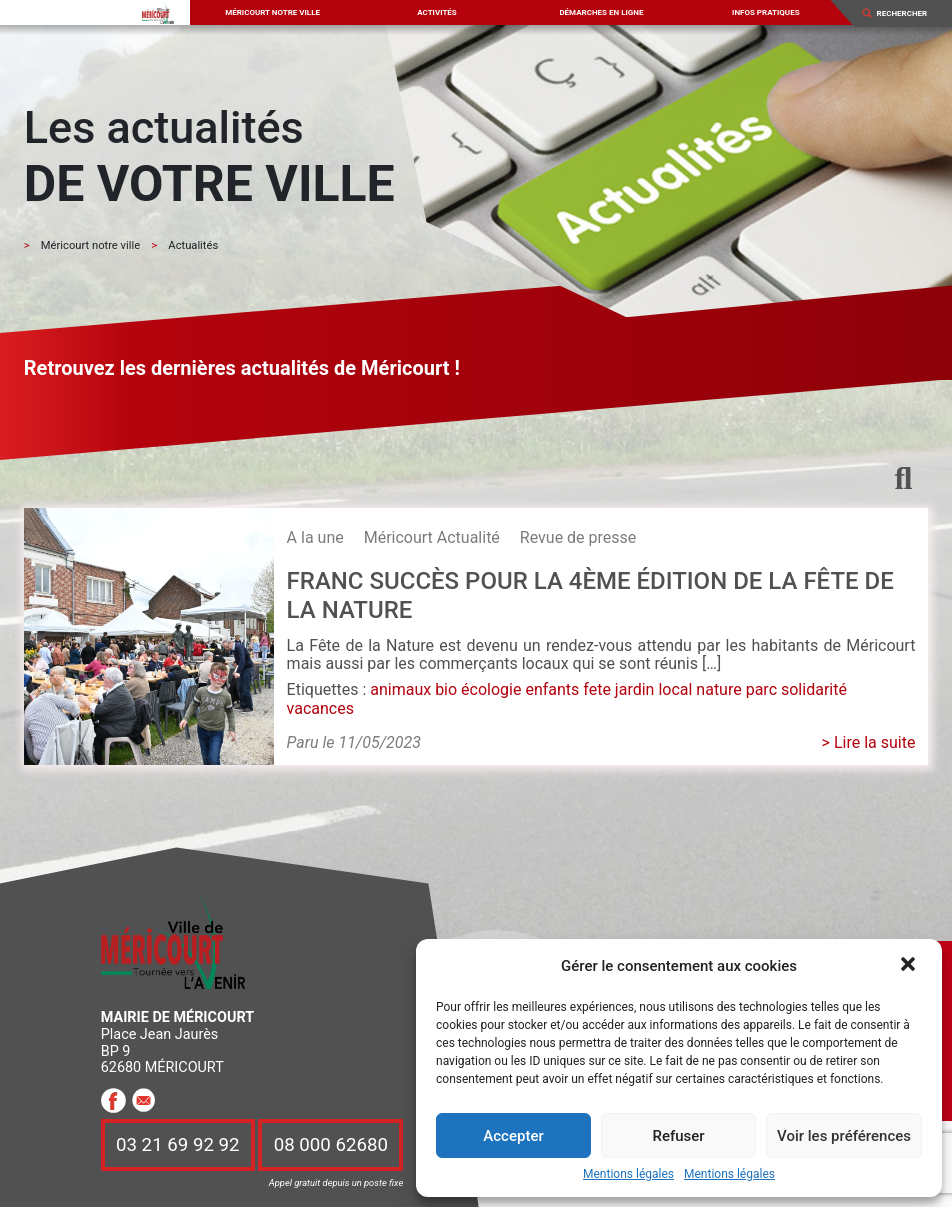  What do you see at coordinates (432, 537) in the screenshot?
I see `Méricourt Actualité` at bounding box center [432, 537].